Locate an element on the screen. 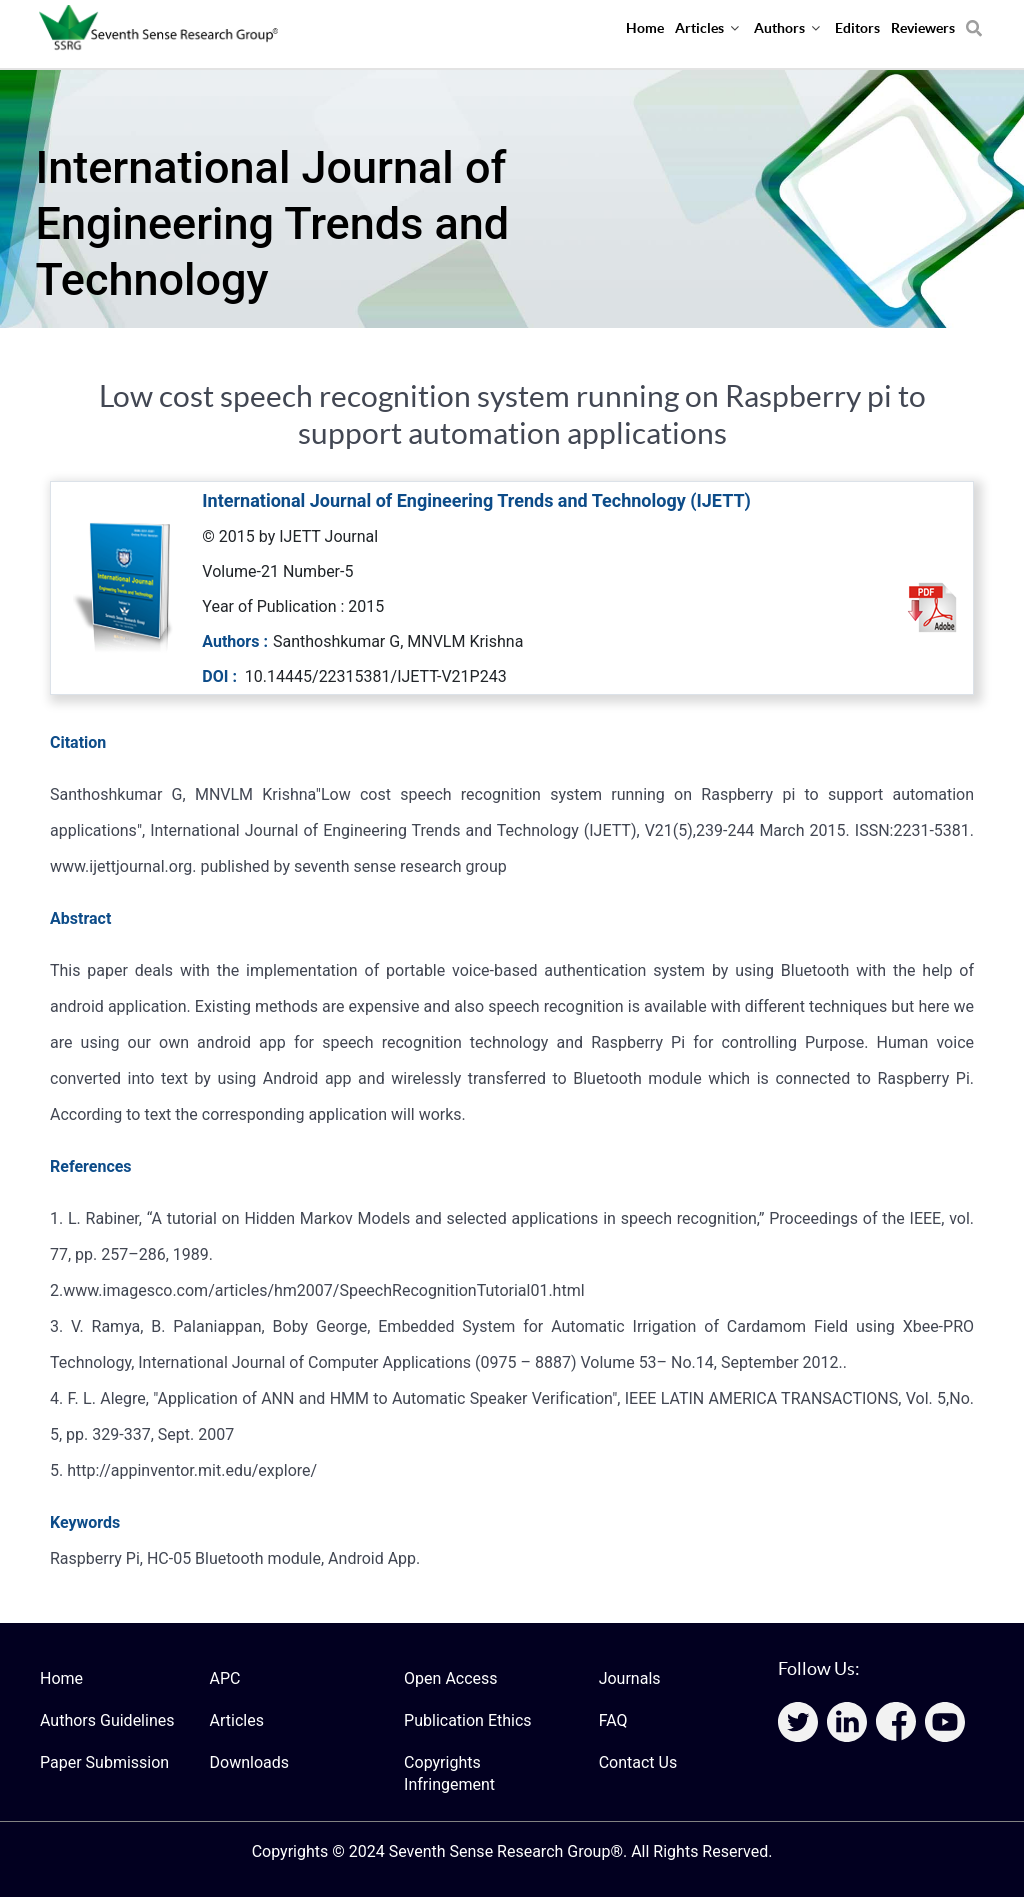 Image resolution: width=1024 pixels, height=1897 pixels. Publication Ethics is located at coordinates (467, 1720).